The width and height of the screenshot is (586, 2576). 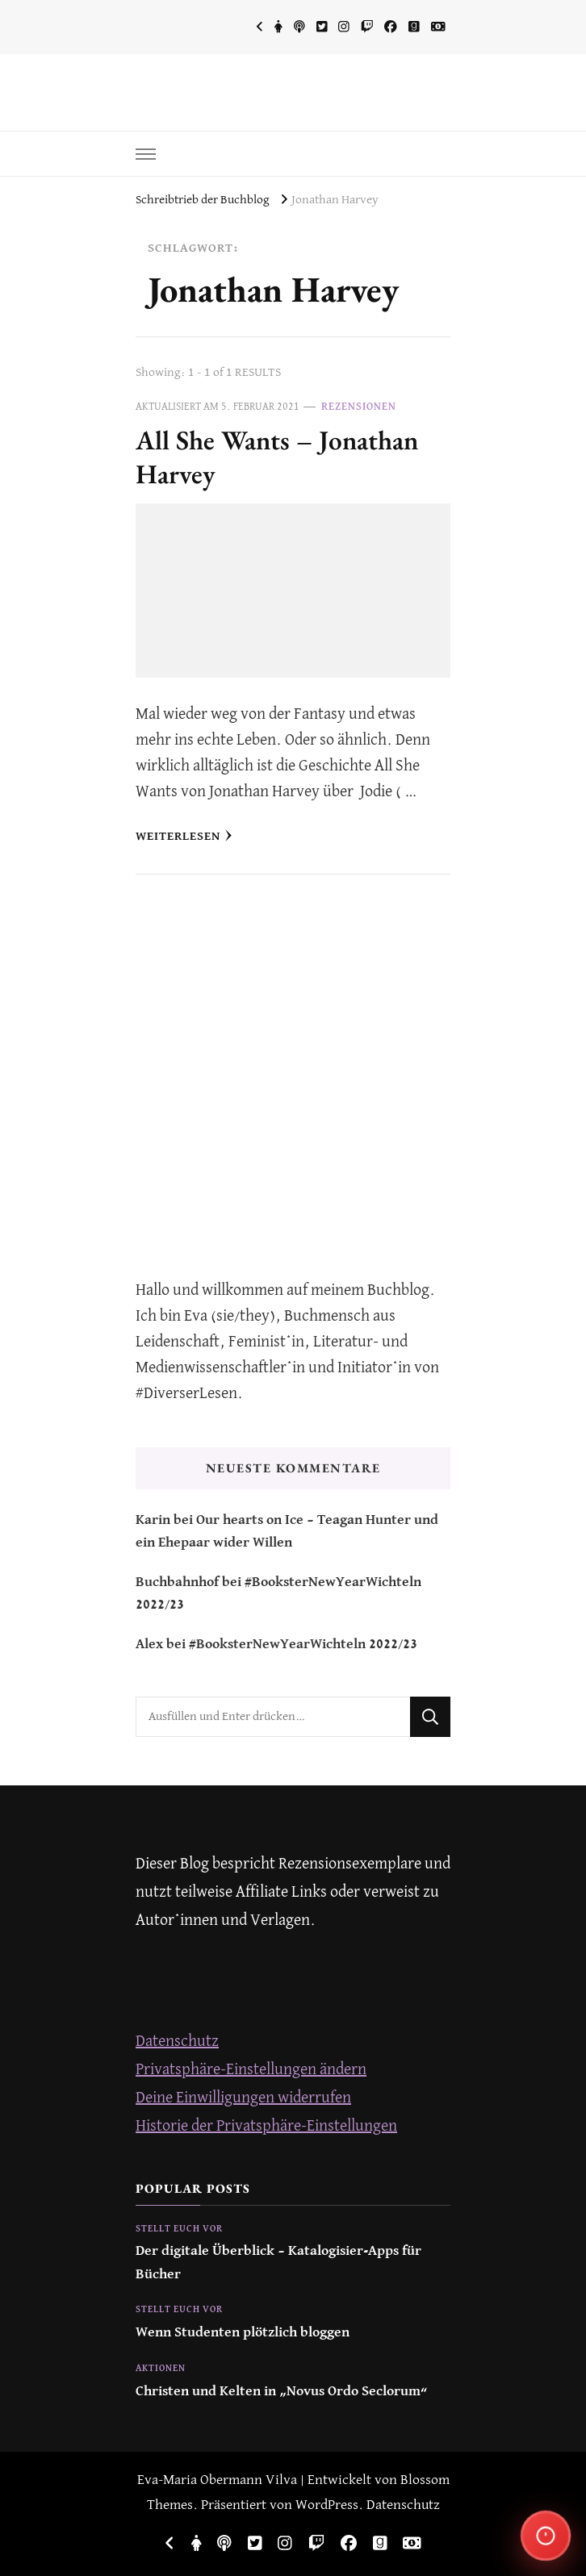 What do you see at coordinates (326, 2505) in the screenshot?
I see `WordPress` at bounding box center [326, 2505].